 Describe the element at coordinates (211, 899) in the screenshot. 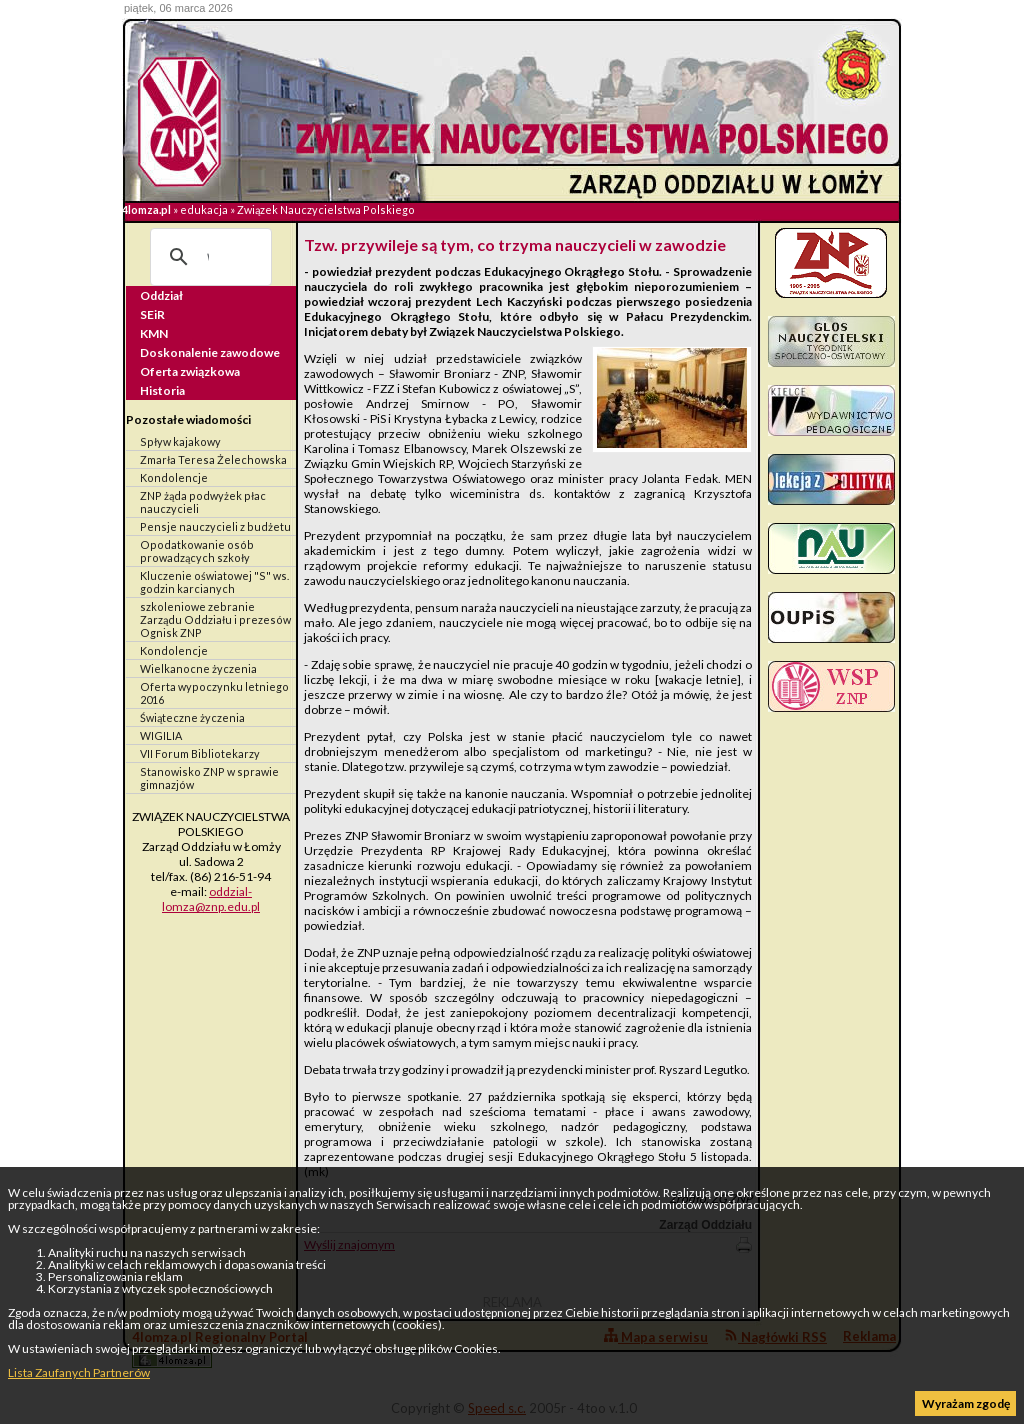

I see `oddzial-lomza@znp.edu.pl` at that location.